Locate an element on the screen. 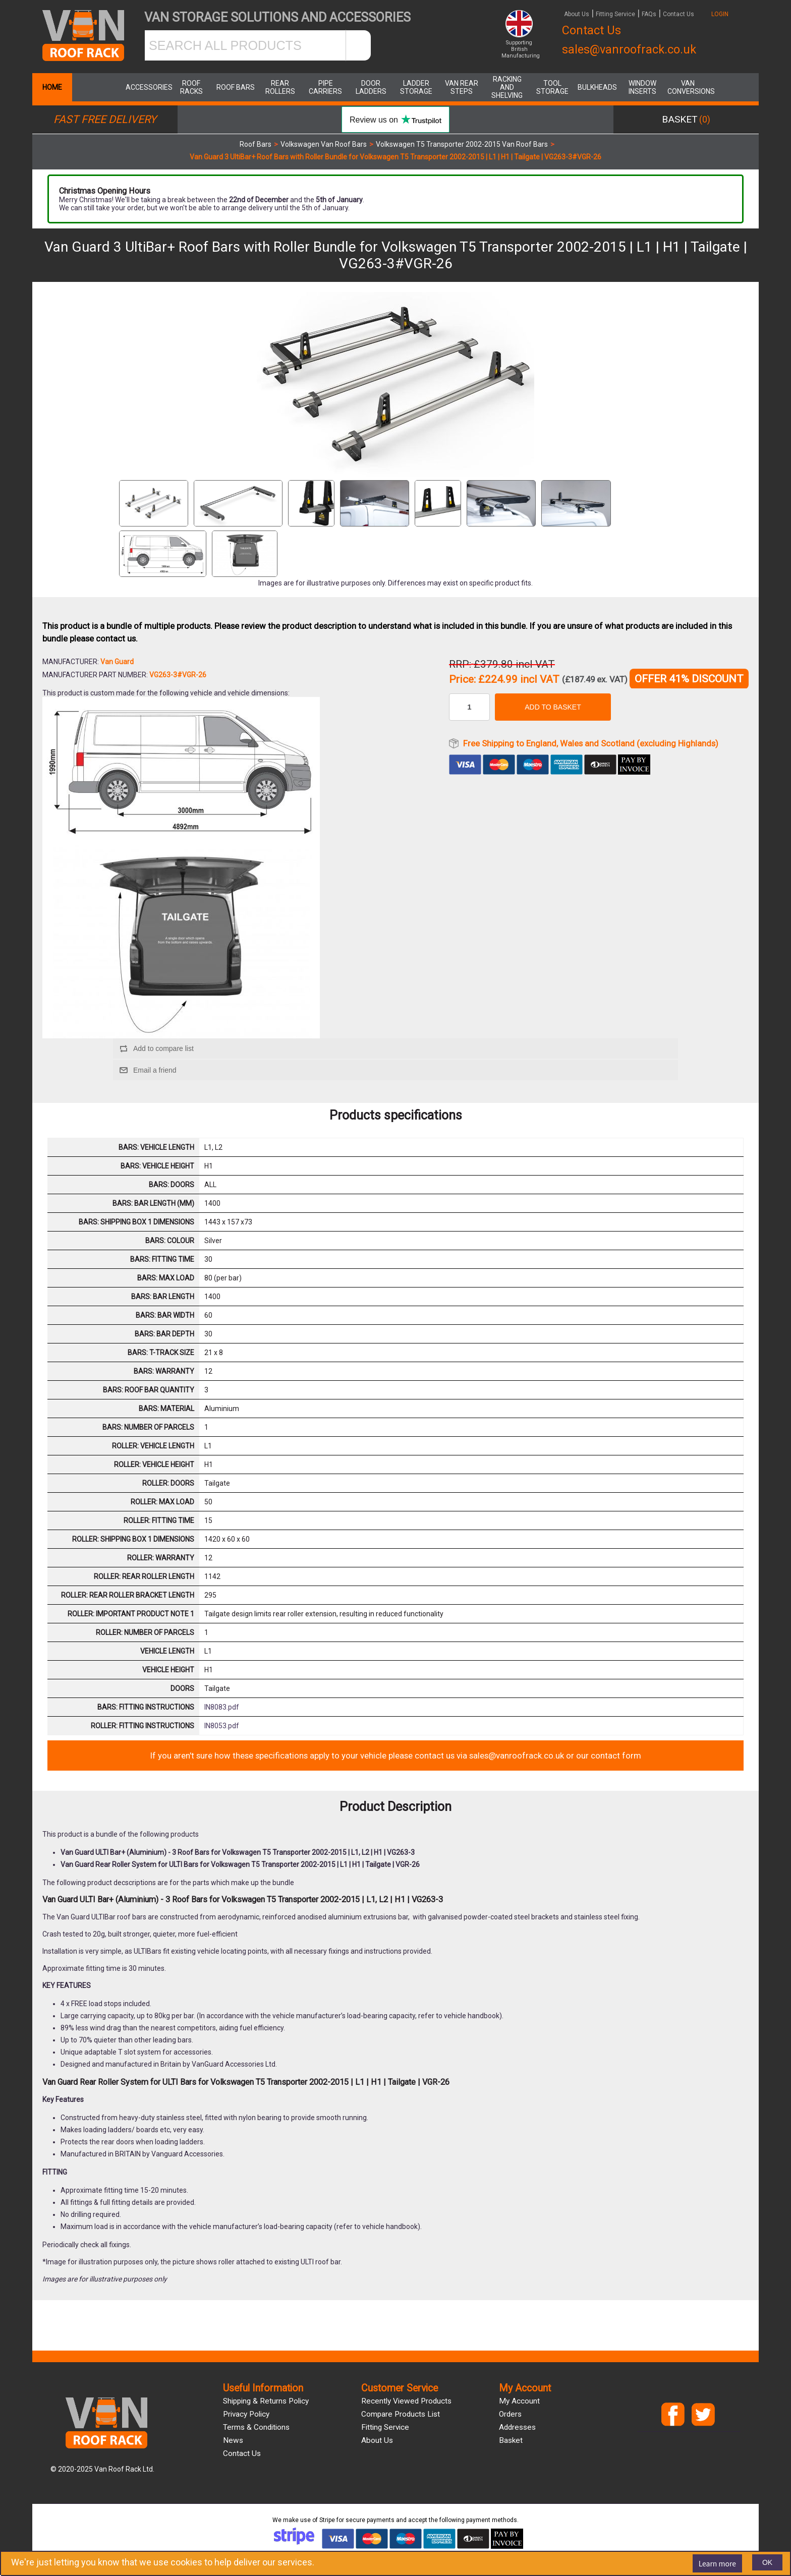 The height and width of the screenshot is (2576, 791). News is located at coordinates (233, 2440).